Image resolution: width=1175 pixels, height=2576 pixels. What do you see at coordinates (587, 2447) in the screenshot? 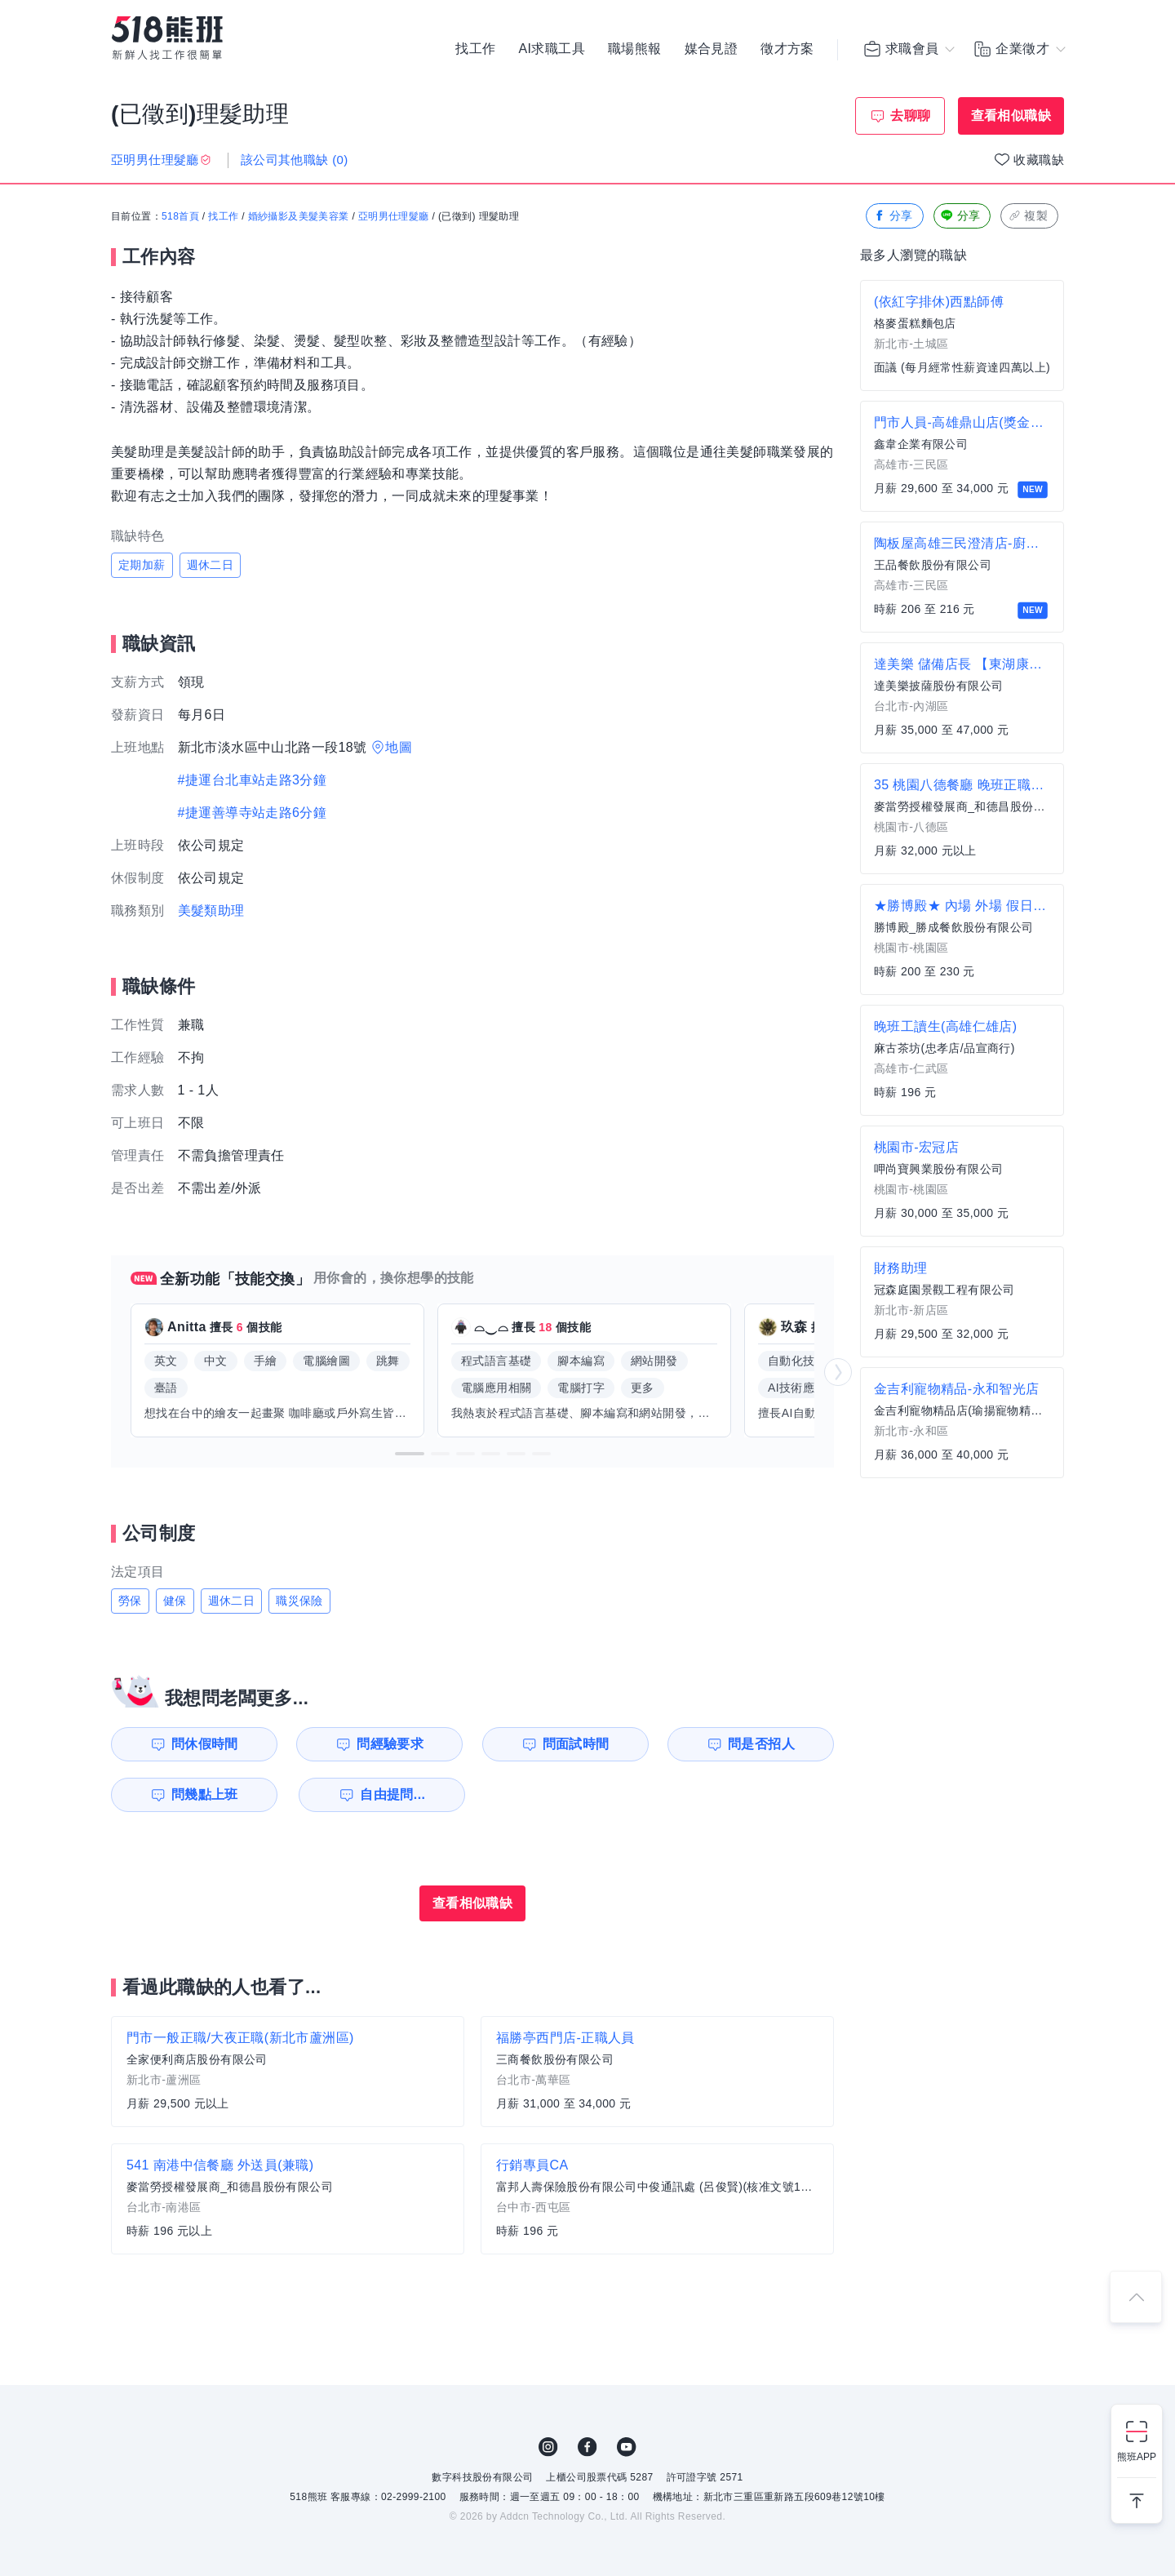
I see `FB` at bounding box center [587, 2447].